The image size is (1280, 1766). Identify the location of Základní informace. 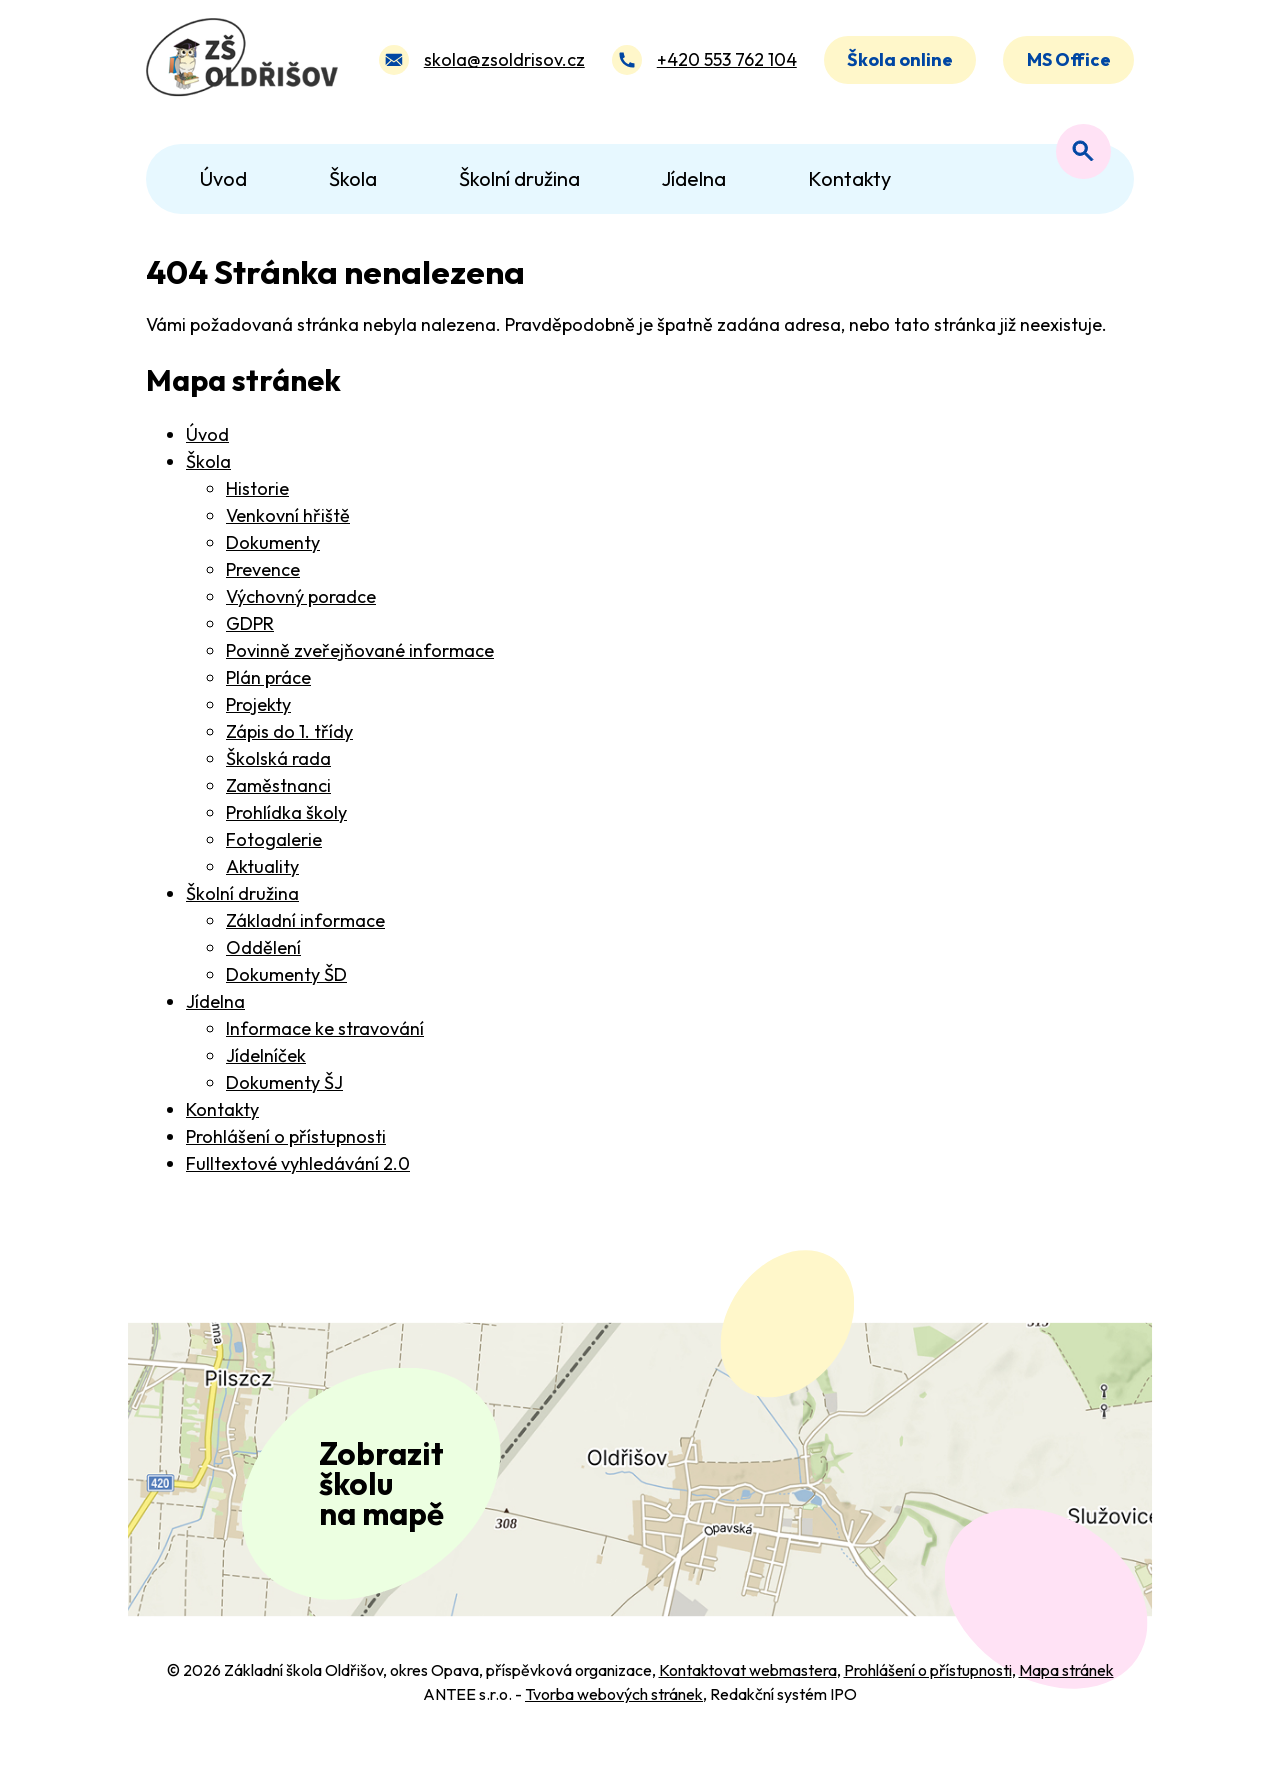
(305, 920).